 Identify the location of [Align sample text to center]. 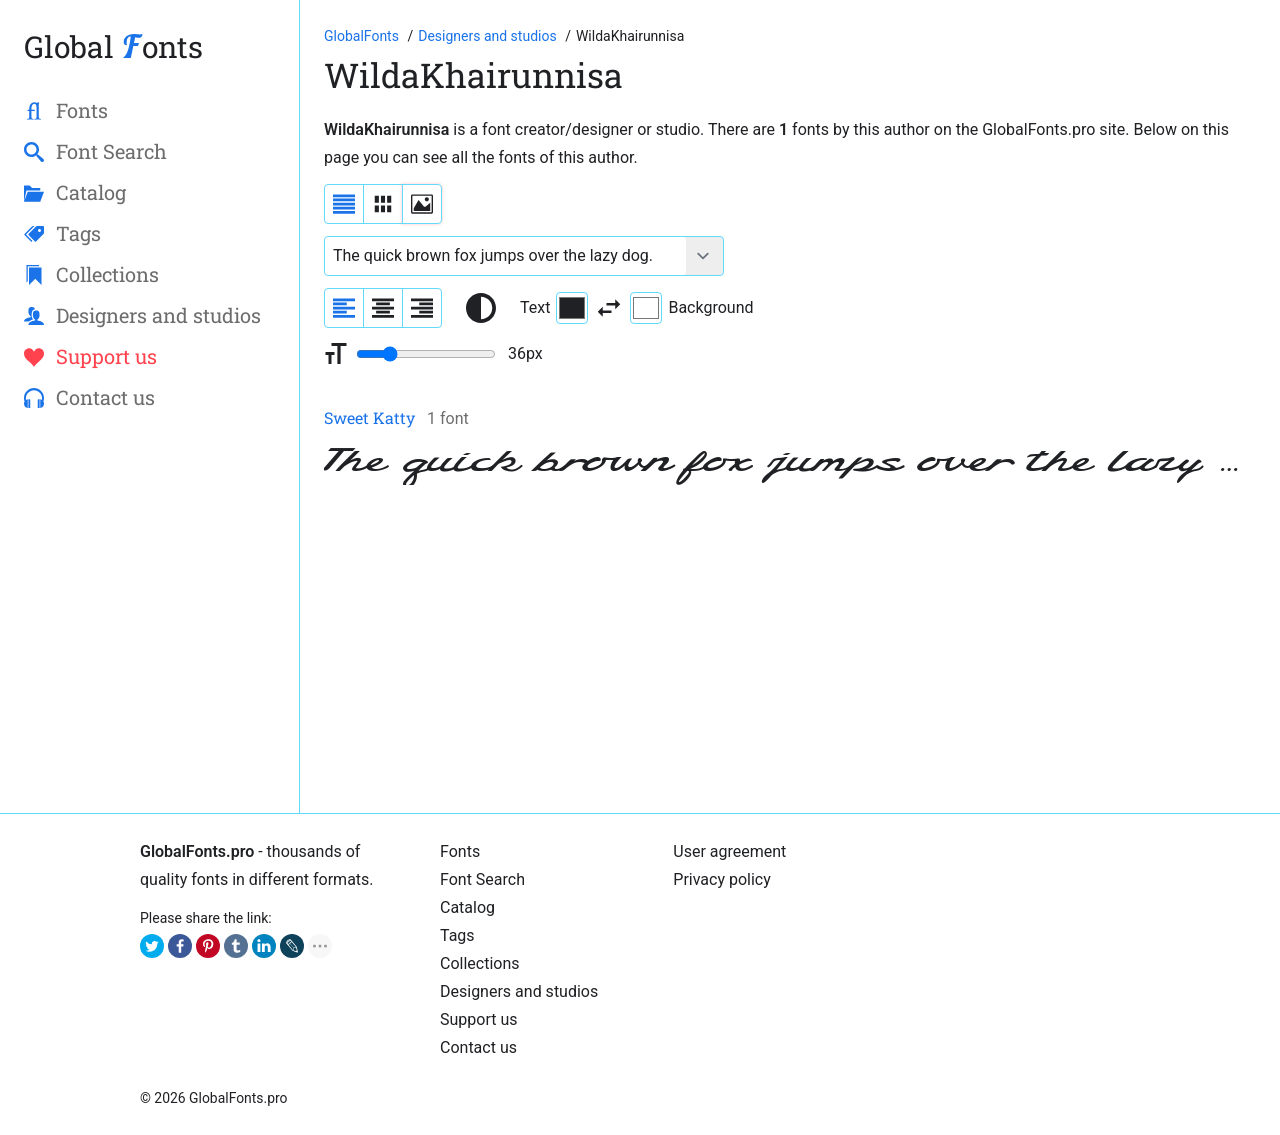
(383, 308).